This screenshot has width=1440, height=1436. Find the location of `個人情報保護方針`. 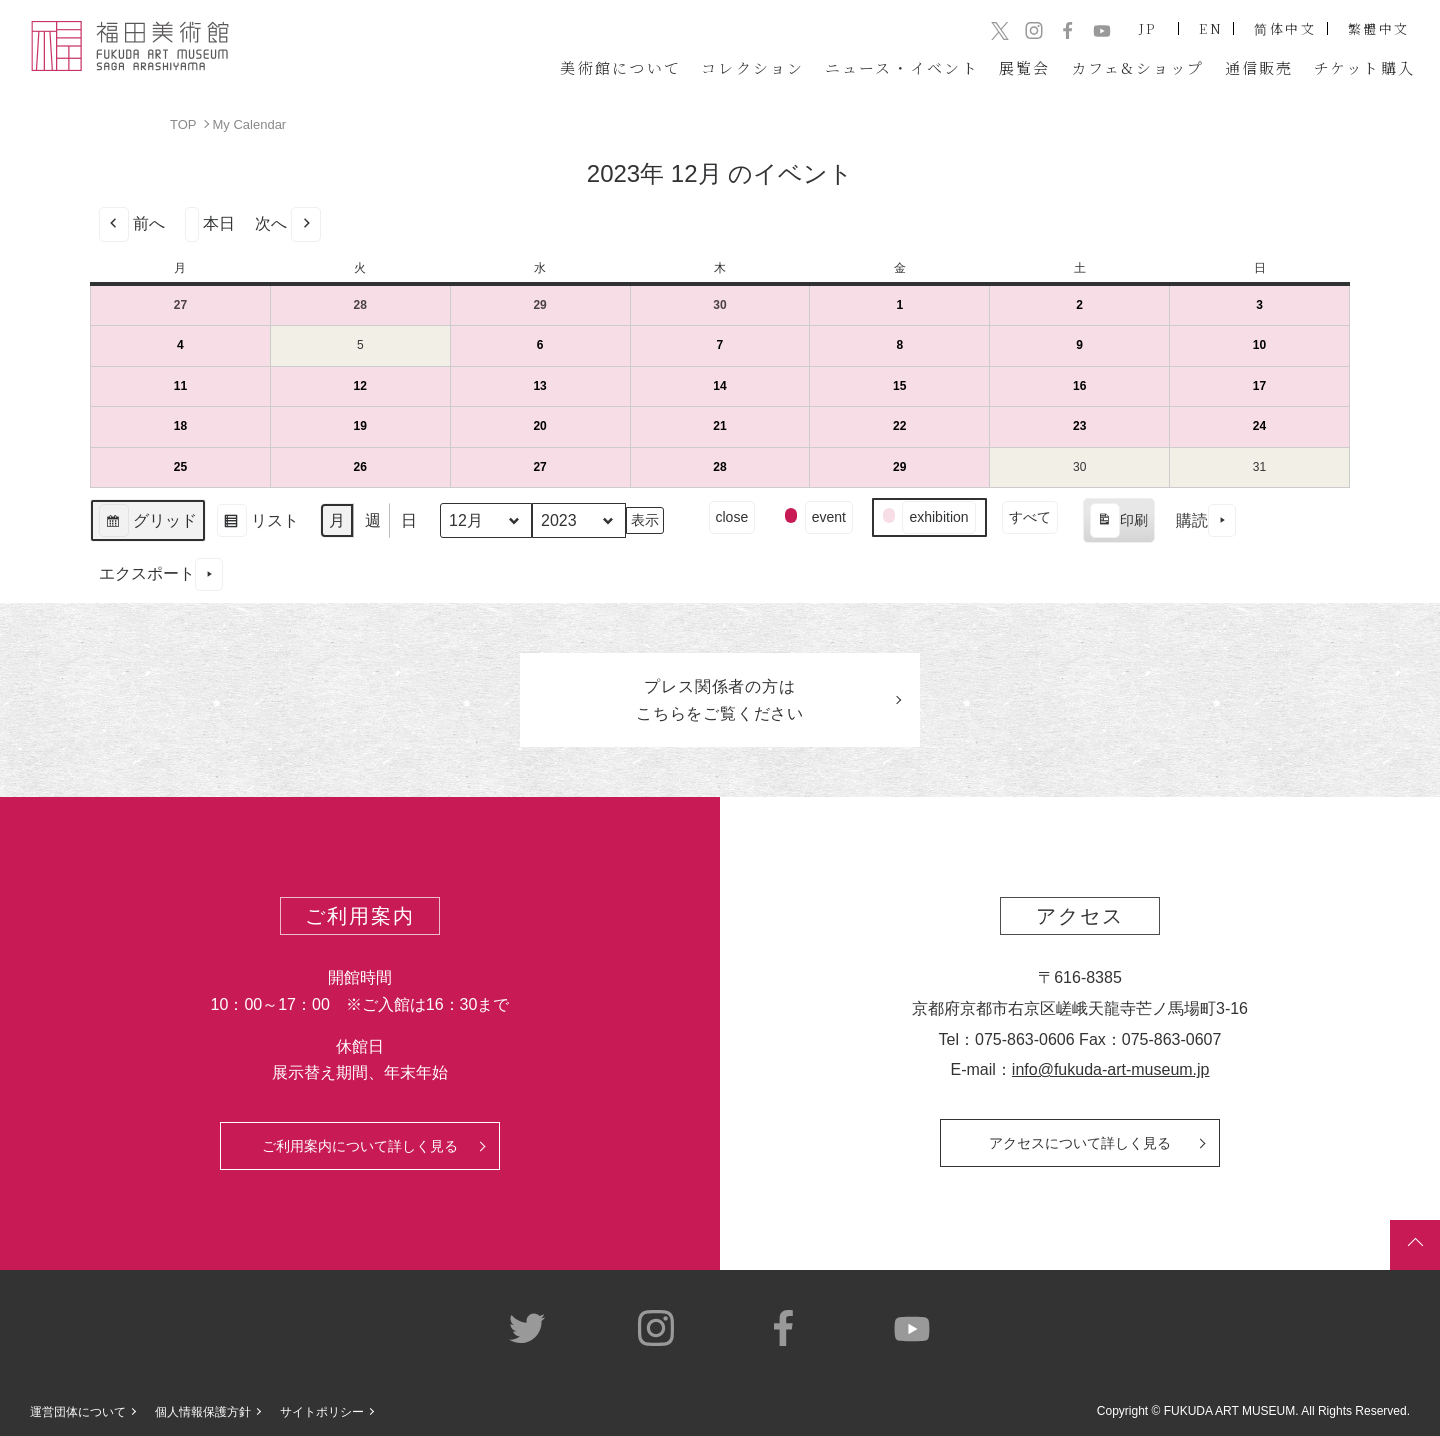

個人情報保護方針 is located at coordinates (203, 1412).